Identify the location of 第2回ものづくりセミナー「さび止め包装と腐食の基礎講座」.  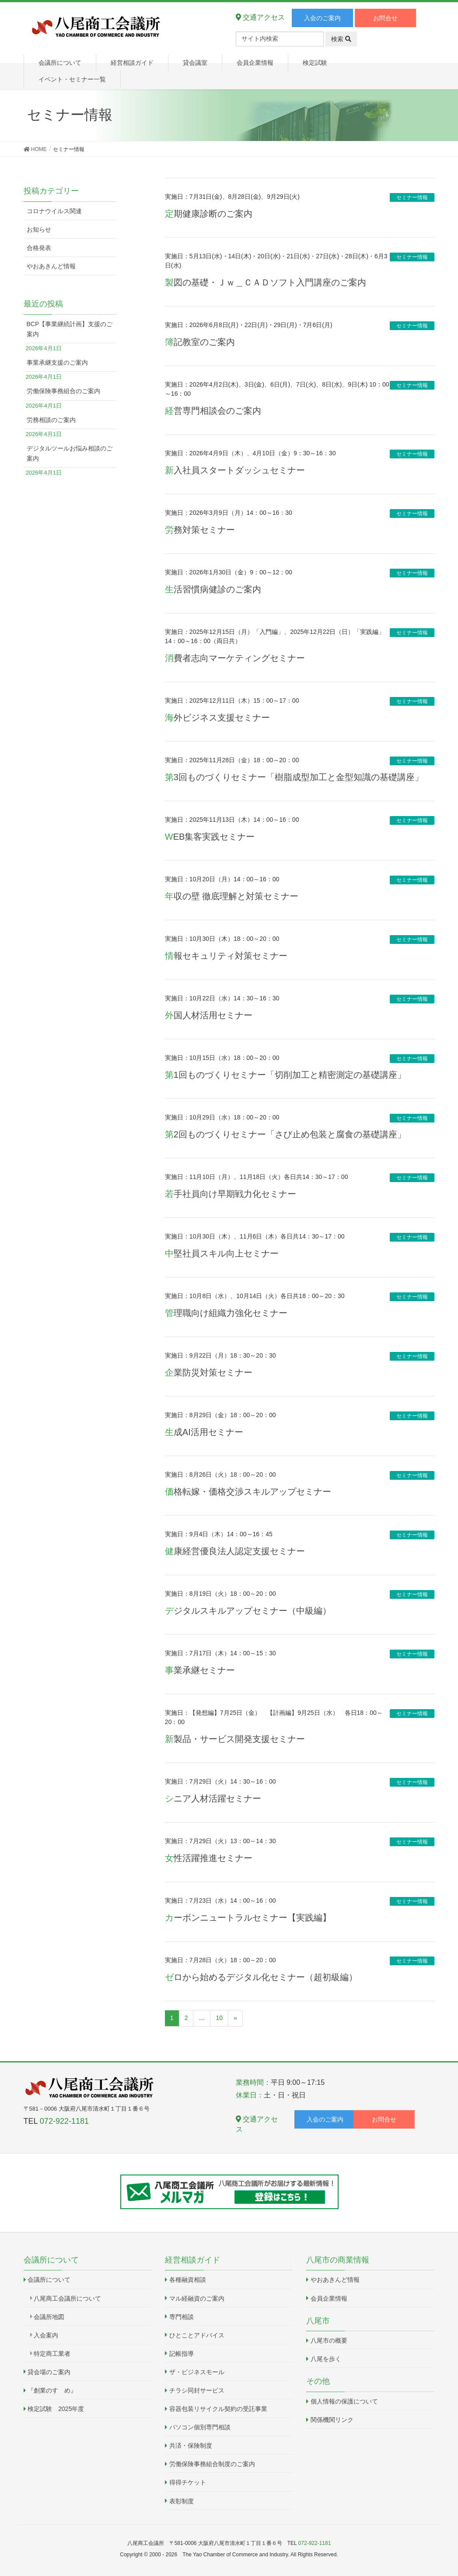
(285, 1134).